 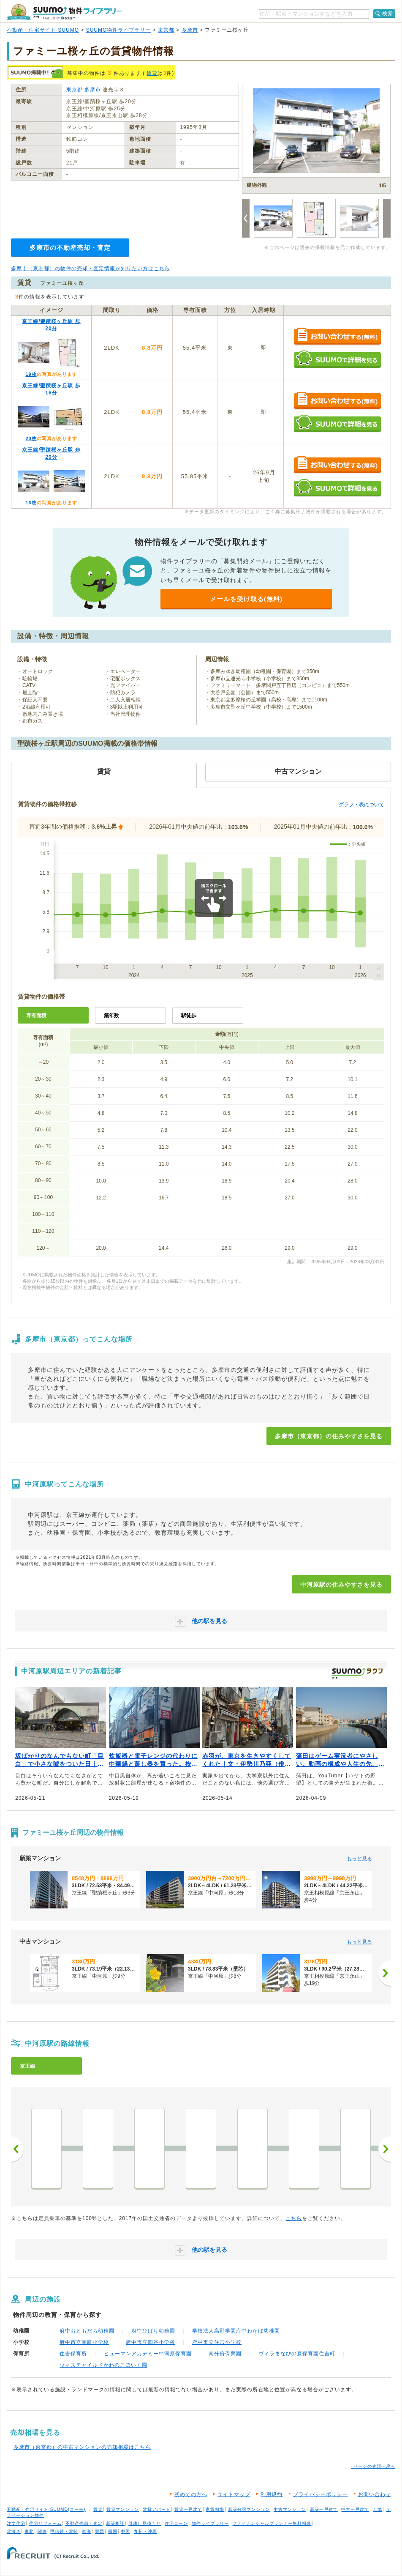 What do you see at coordinates (82, 2447) in the screenshot?
I see `多摩市（東京都）の中古マンションの売却相場はこちら` at bounding box center [82, 2447].